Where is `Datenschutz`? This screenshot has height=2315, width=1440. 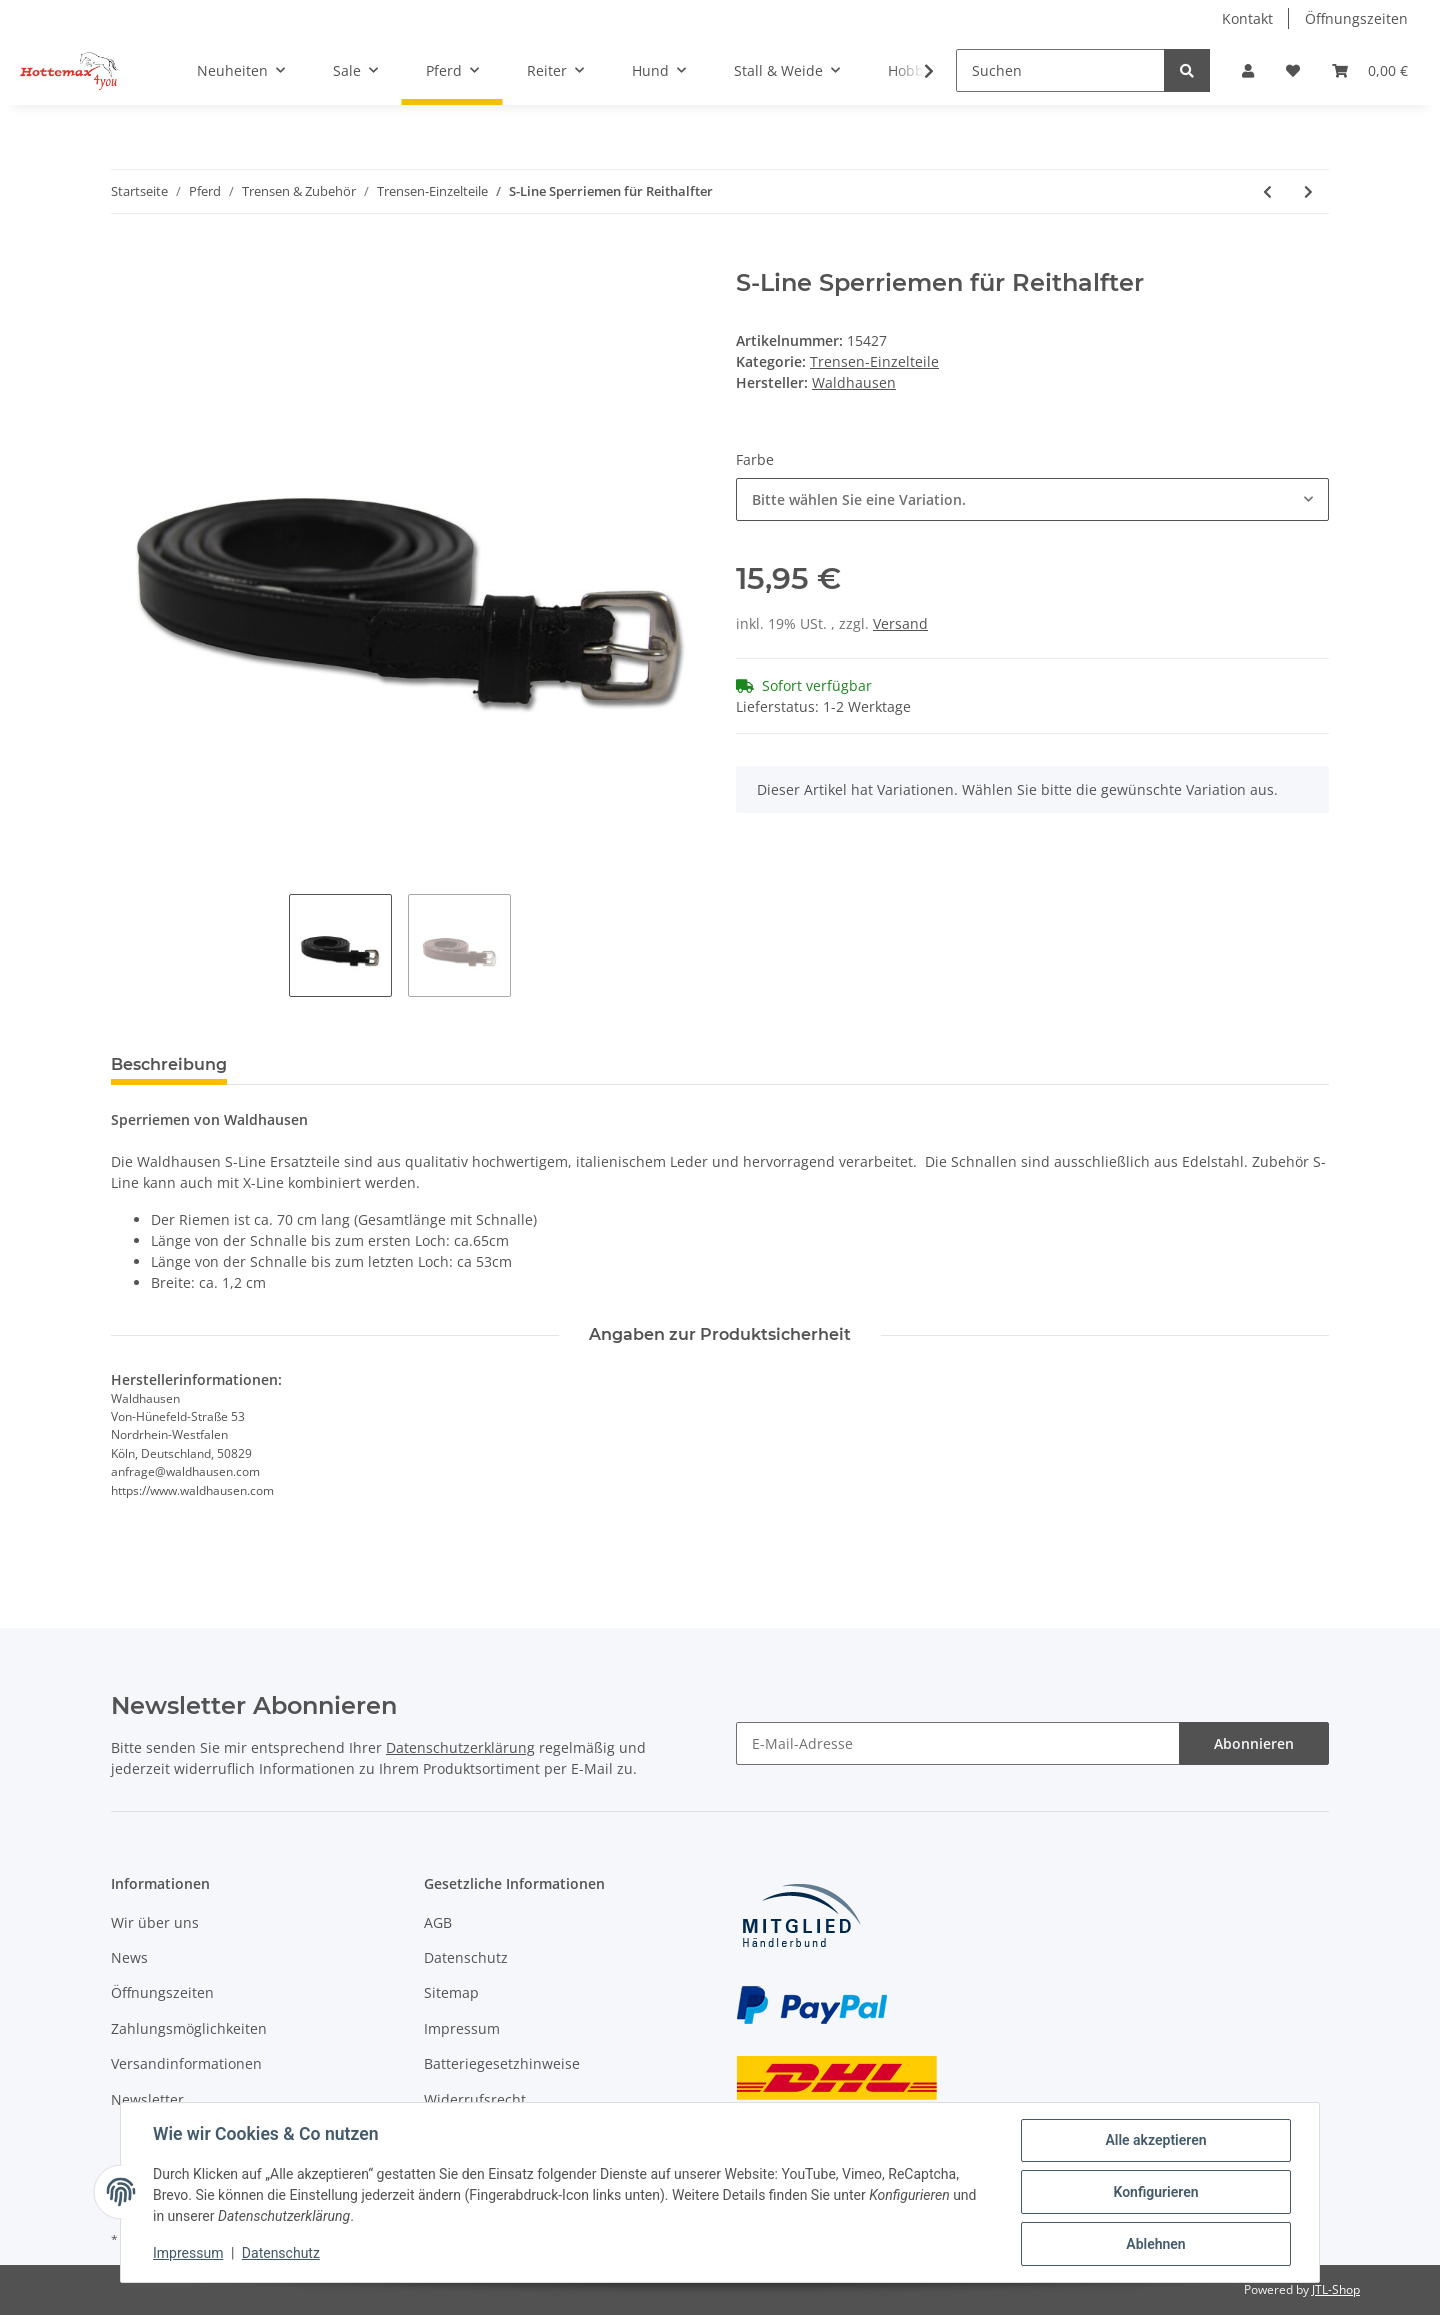
Datenschutz is located at coordinates (466, 1957).